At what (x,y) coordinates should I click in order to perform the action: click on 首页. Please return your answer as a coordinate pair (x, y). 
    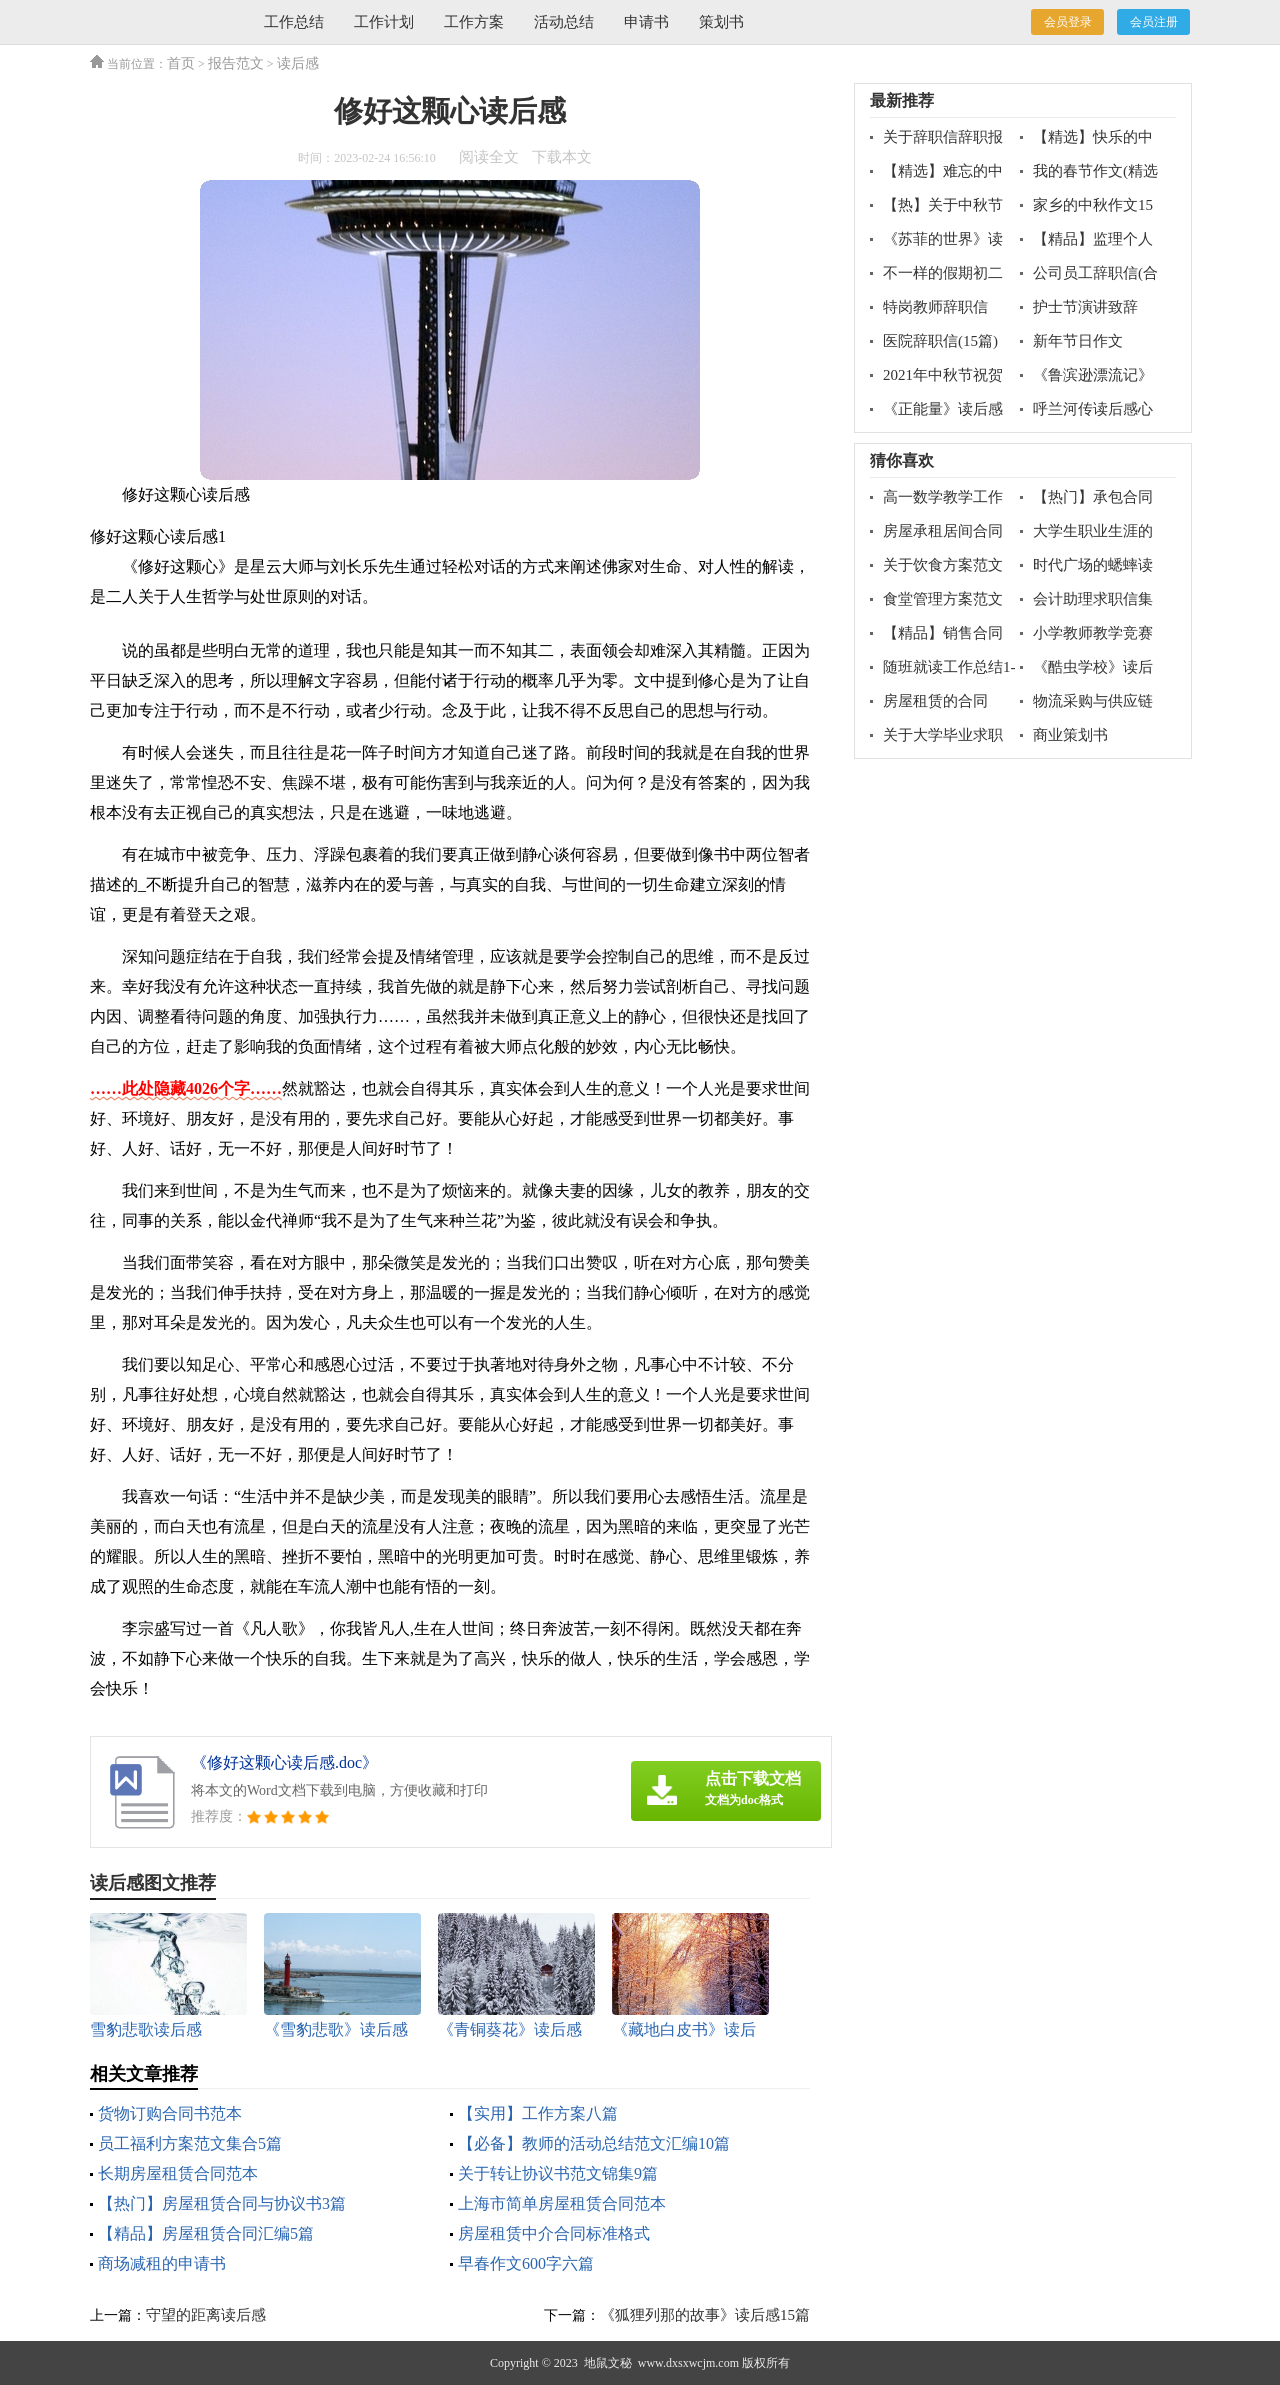
    Looking at the image, I should click on (181, 63).